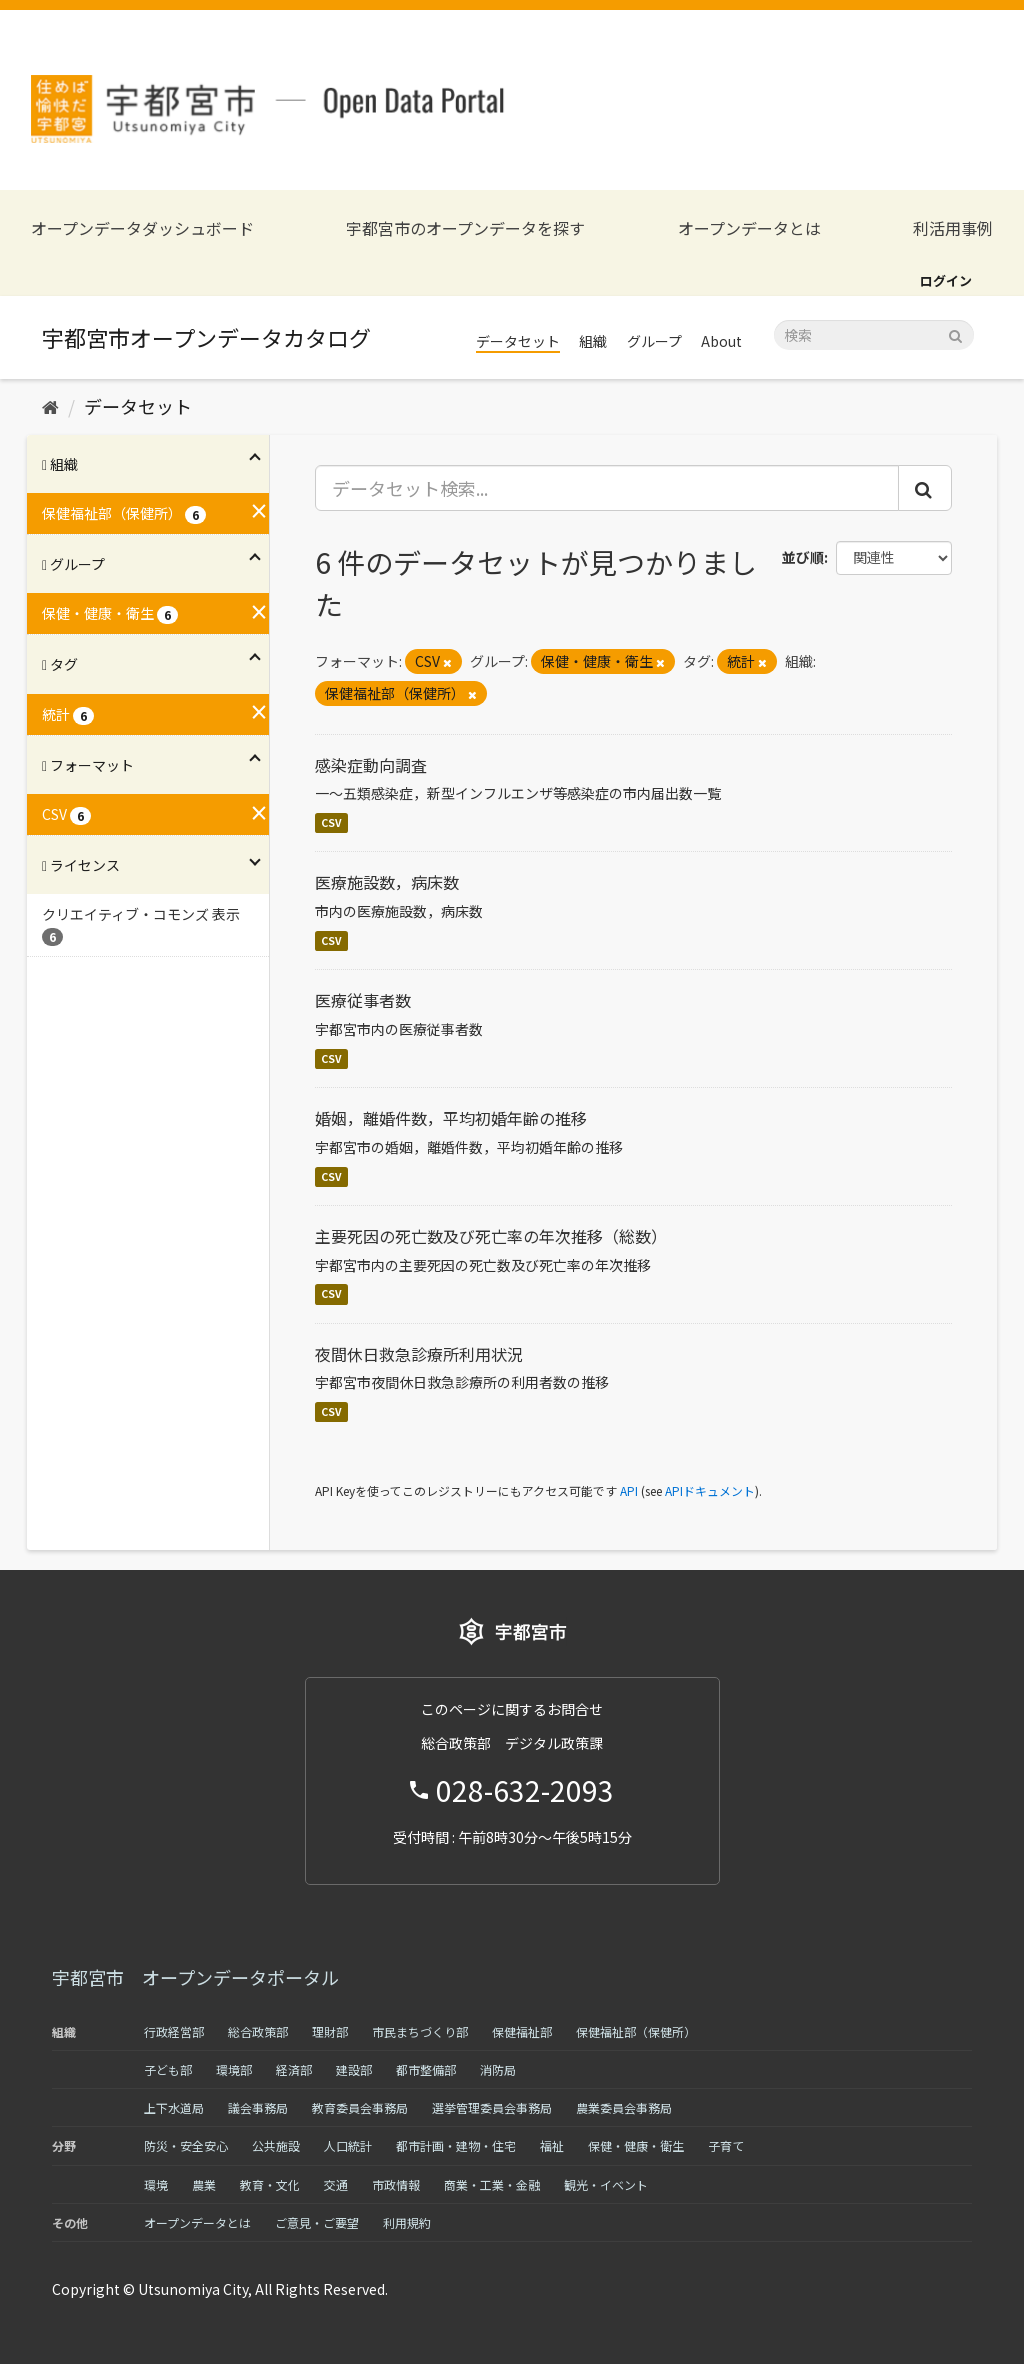 The width and height of the screenshot is (1024, 2364). Describe the element at coordinates (426, 2069) in the screenshot. I see `都市整備部` at that location.